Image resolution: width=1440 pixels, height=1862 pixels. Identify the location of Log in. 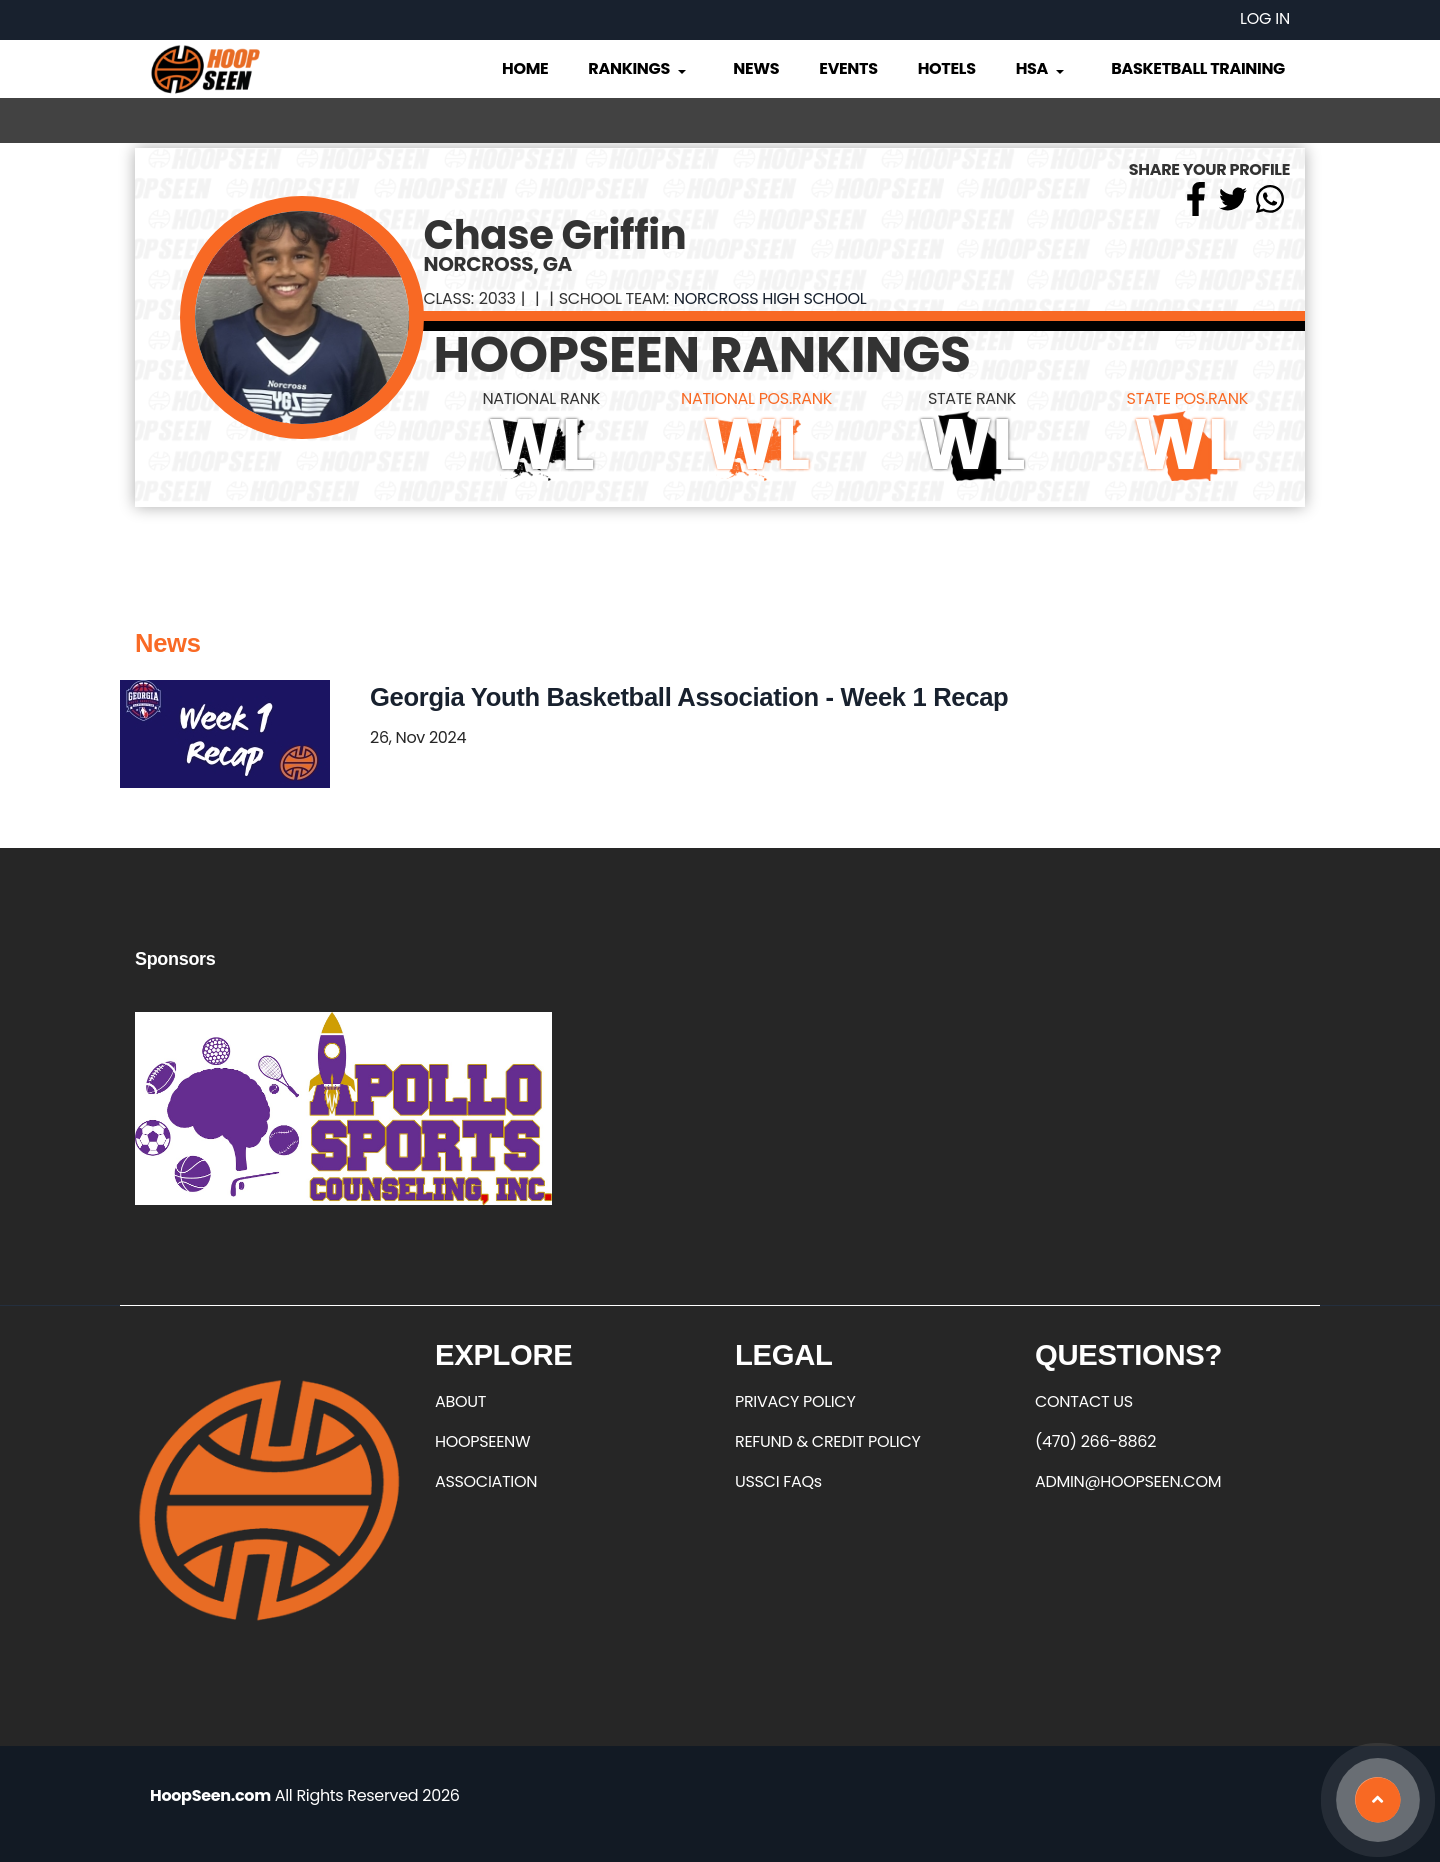
(1265, 18).